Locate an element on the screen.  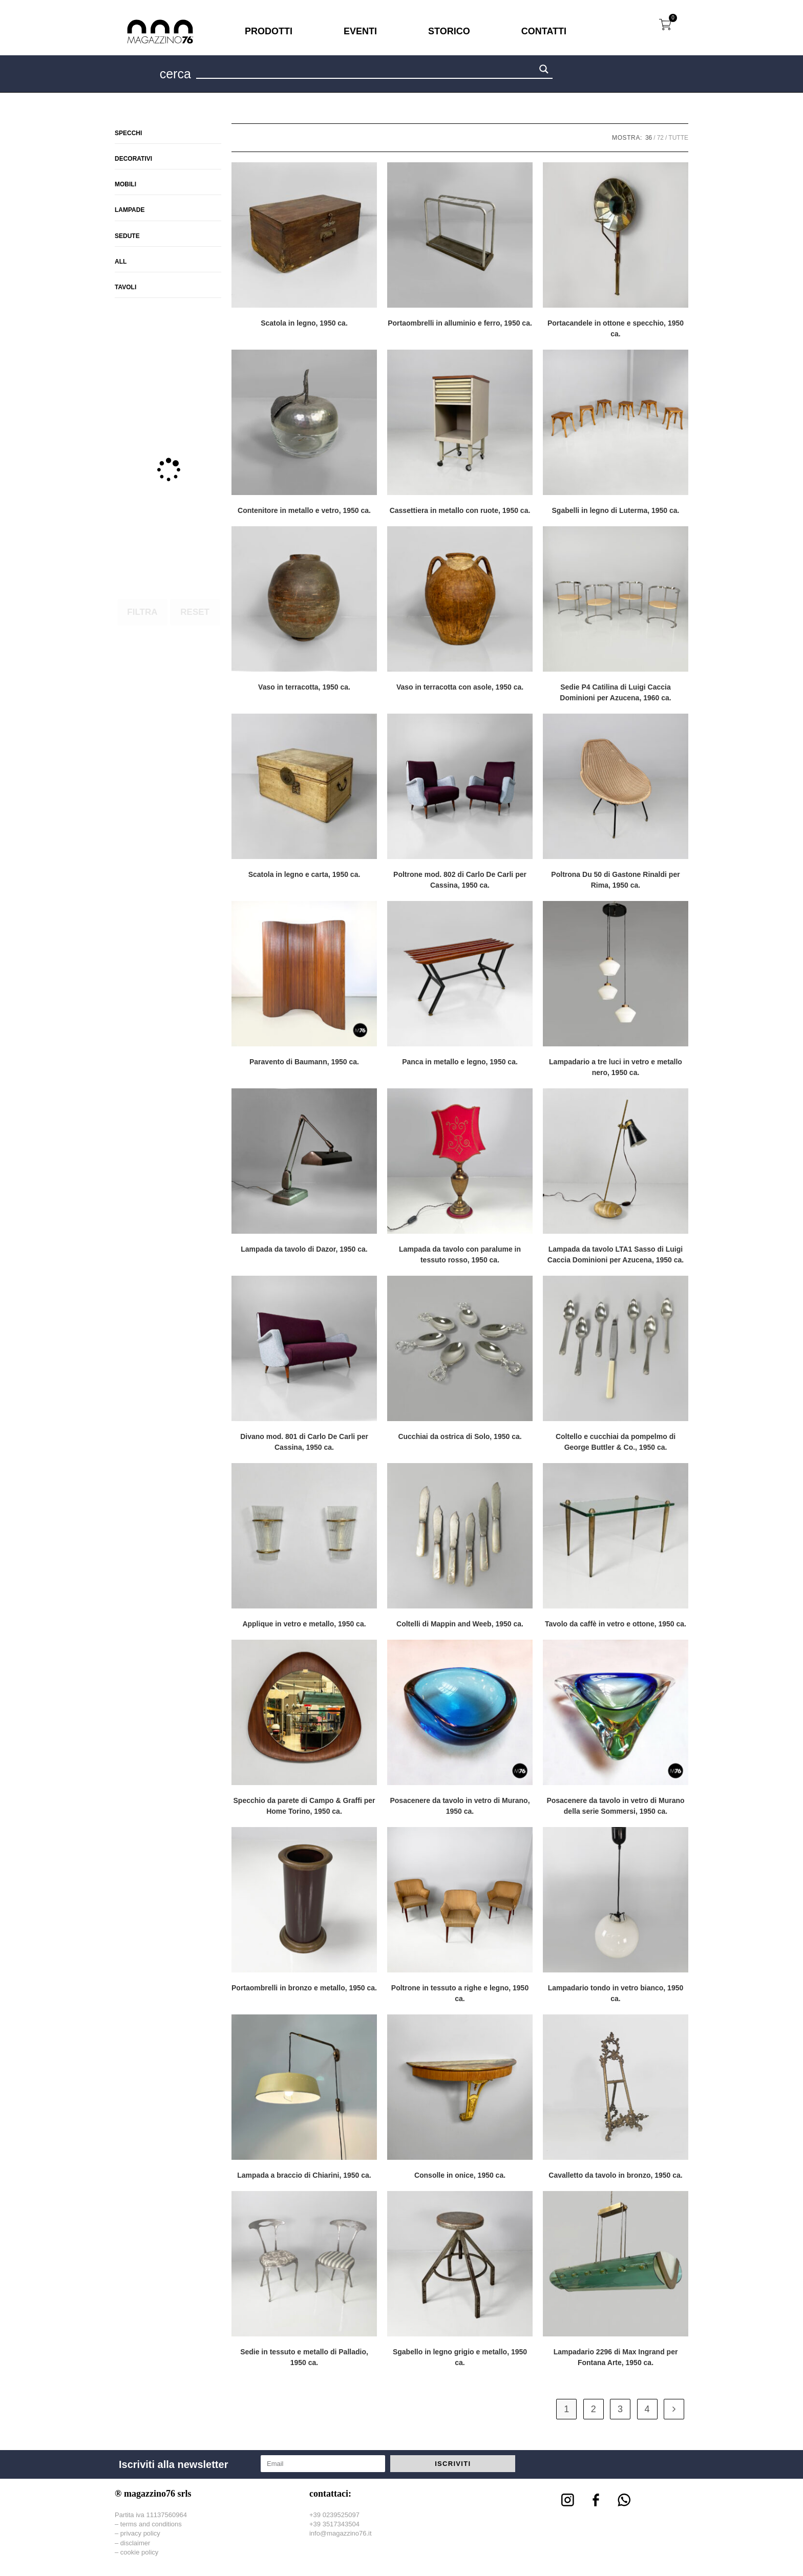
Tavolo da caffè in vetro e ottone, 1950 ca. is located at coordinates (615, 1624).